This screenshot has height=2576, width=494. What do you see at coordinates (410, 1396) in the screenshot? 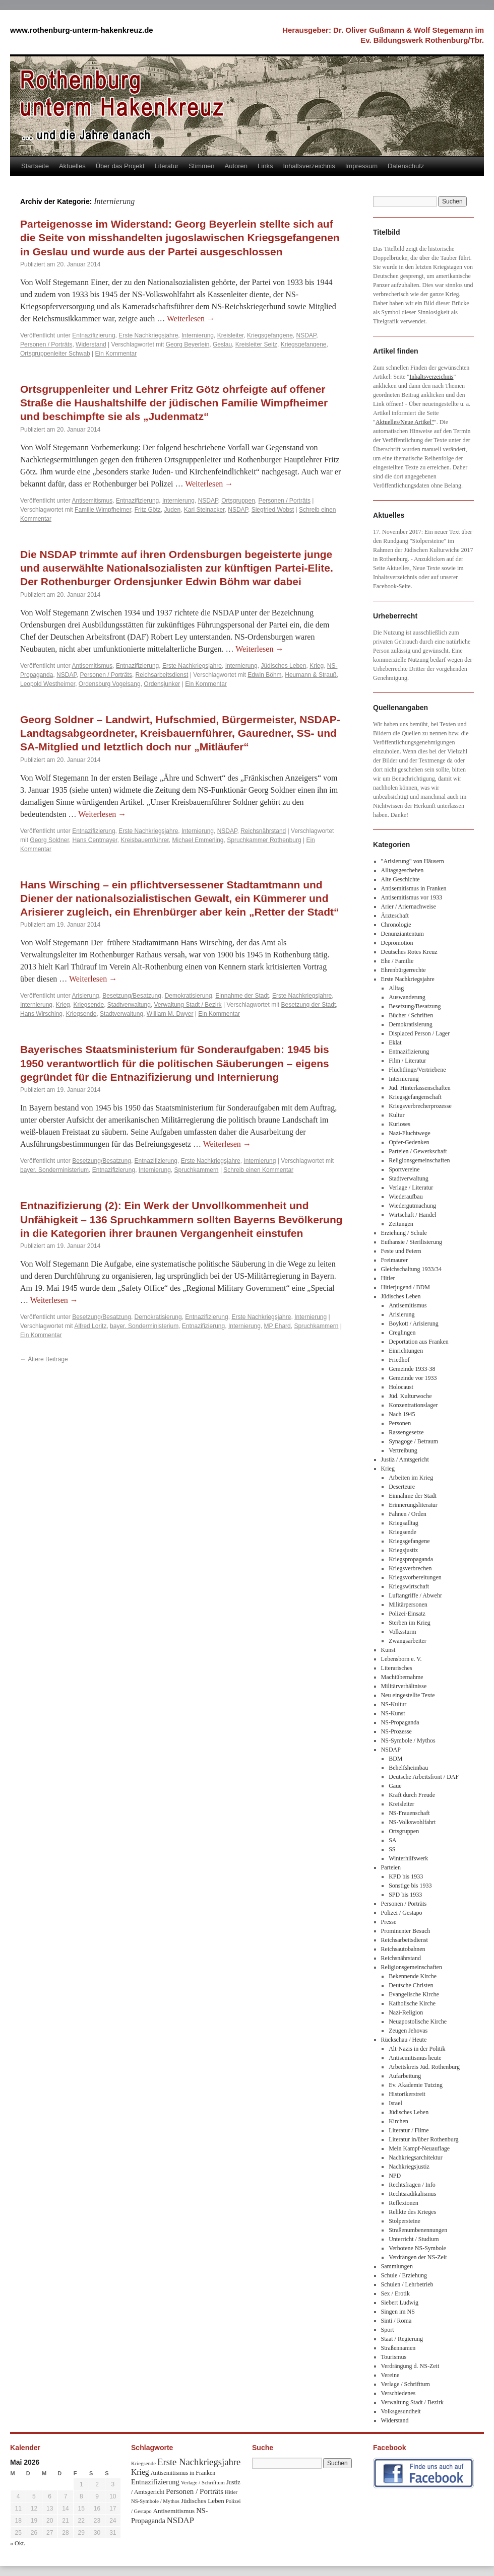
I see `Jüd. Kulturwoche` at bounding box center [410, 1396].